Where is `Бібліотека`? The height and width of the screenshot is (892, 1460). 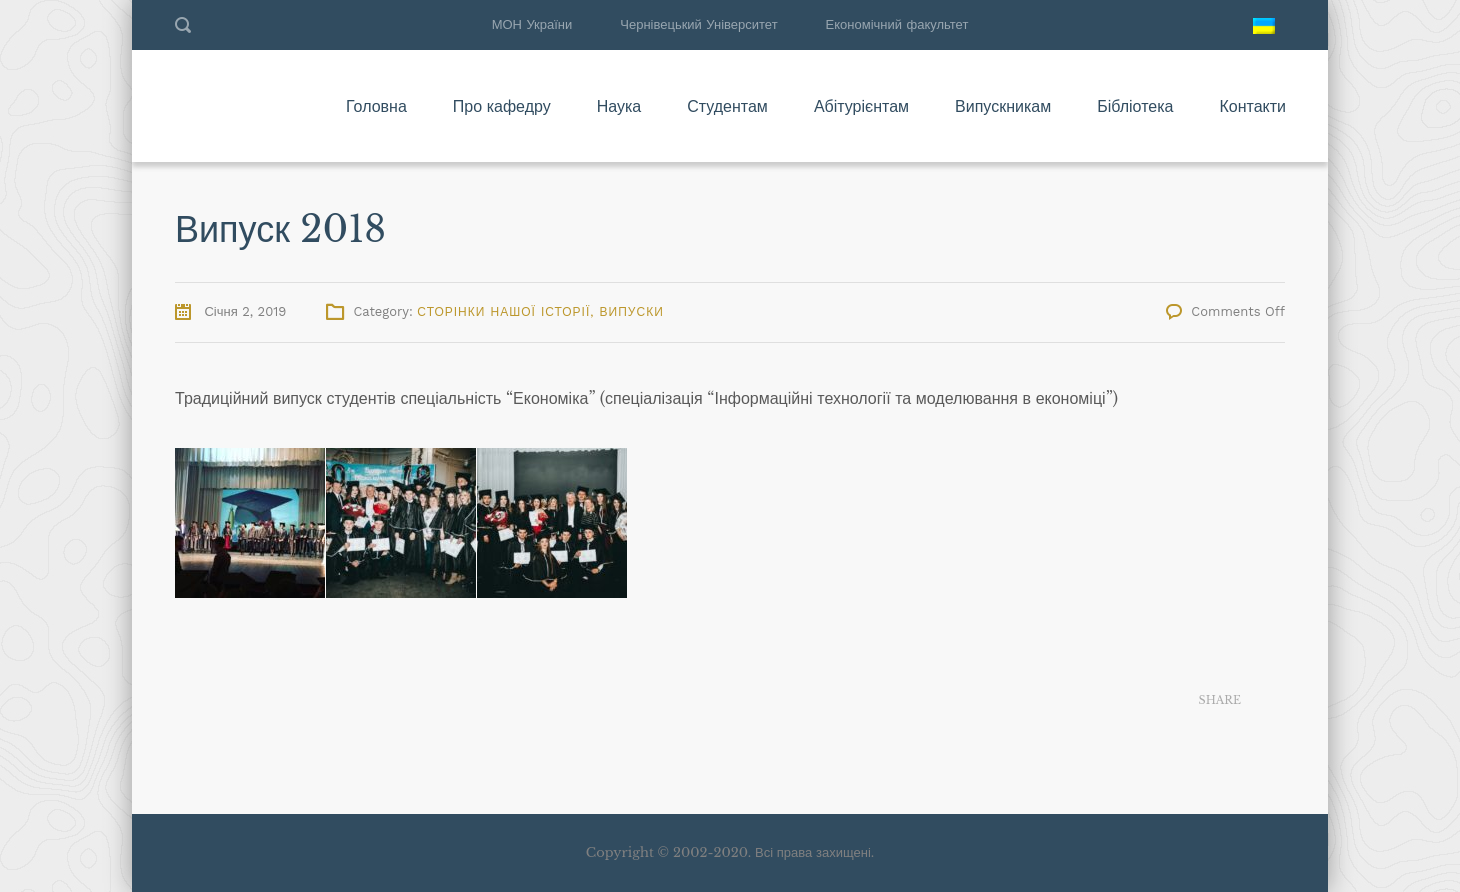
Бібліотека is located at coordinates (1135, 106).